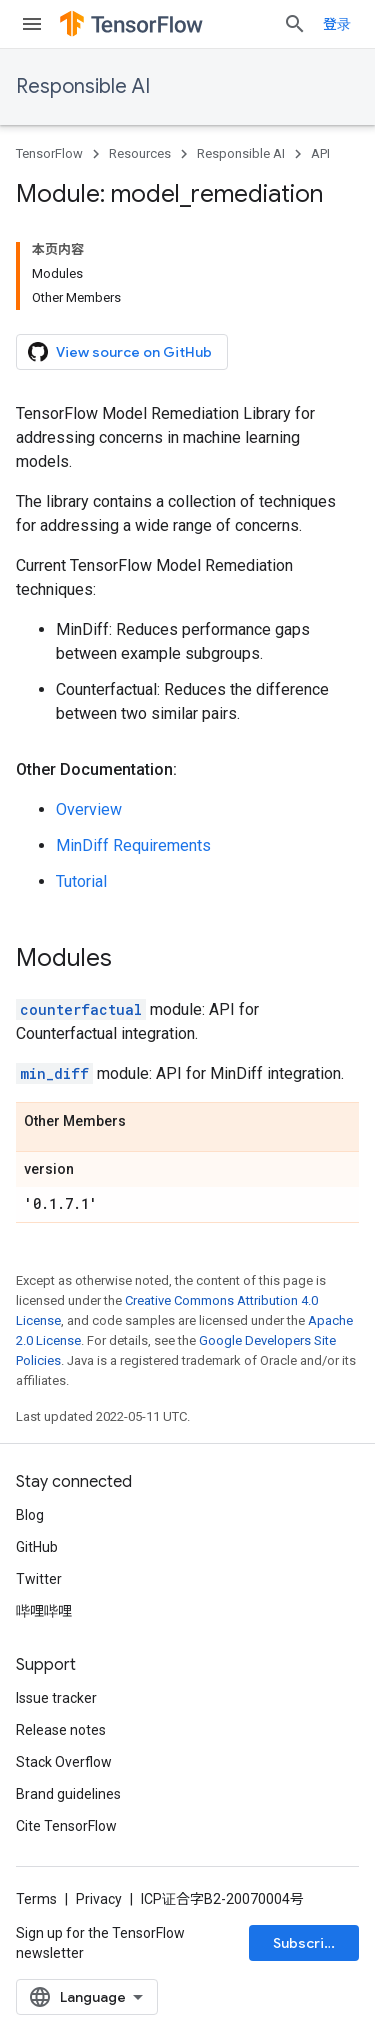  I want to click on Cite TensorFlow, so click(66, 1826).